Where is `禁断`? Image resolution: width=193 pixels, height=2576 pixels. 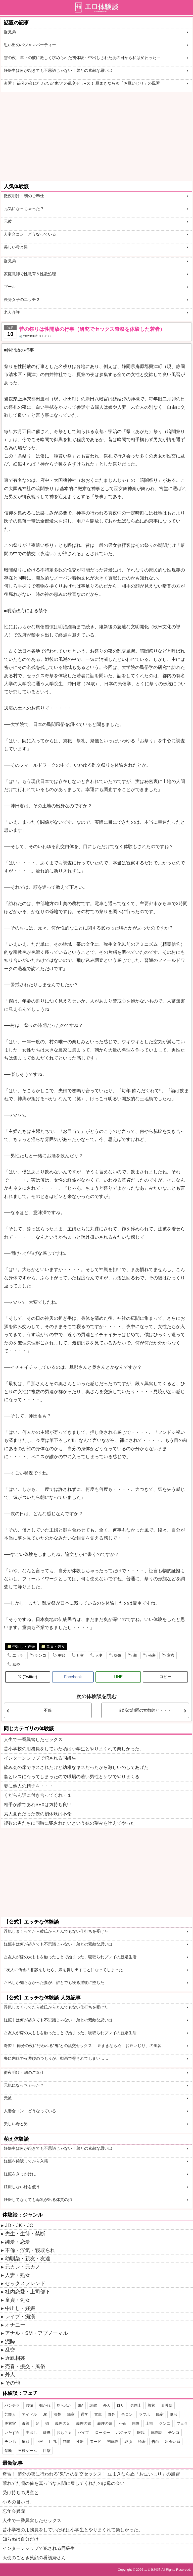 禁断 is located at coordinates (8, 2450).